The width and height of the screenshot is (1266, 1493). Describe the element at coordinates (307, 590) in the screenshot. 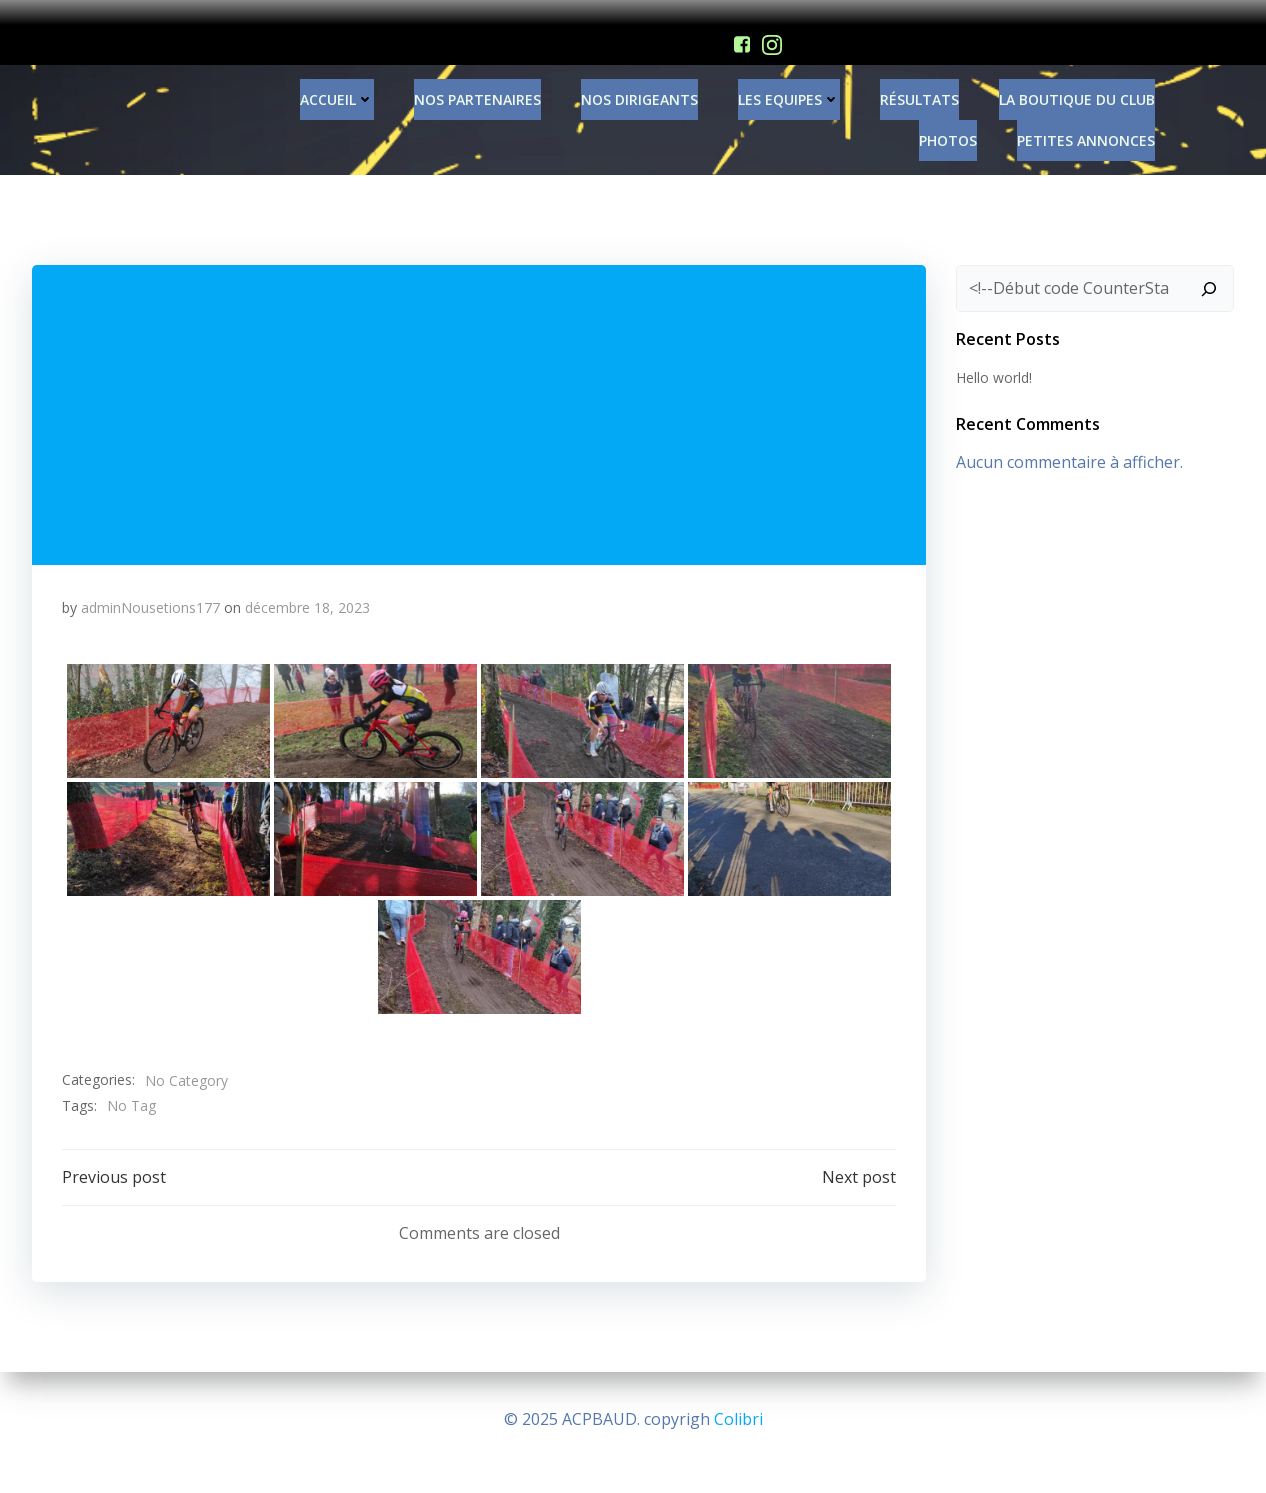

I see `décembre 18, 2023` at that location.